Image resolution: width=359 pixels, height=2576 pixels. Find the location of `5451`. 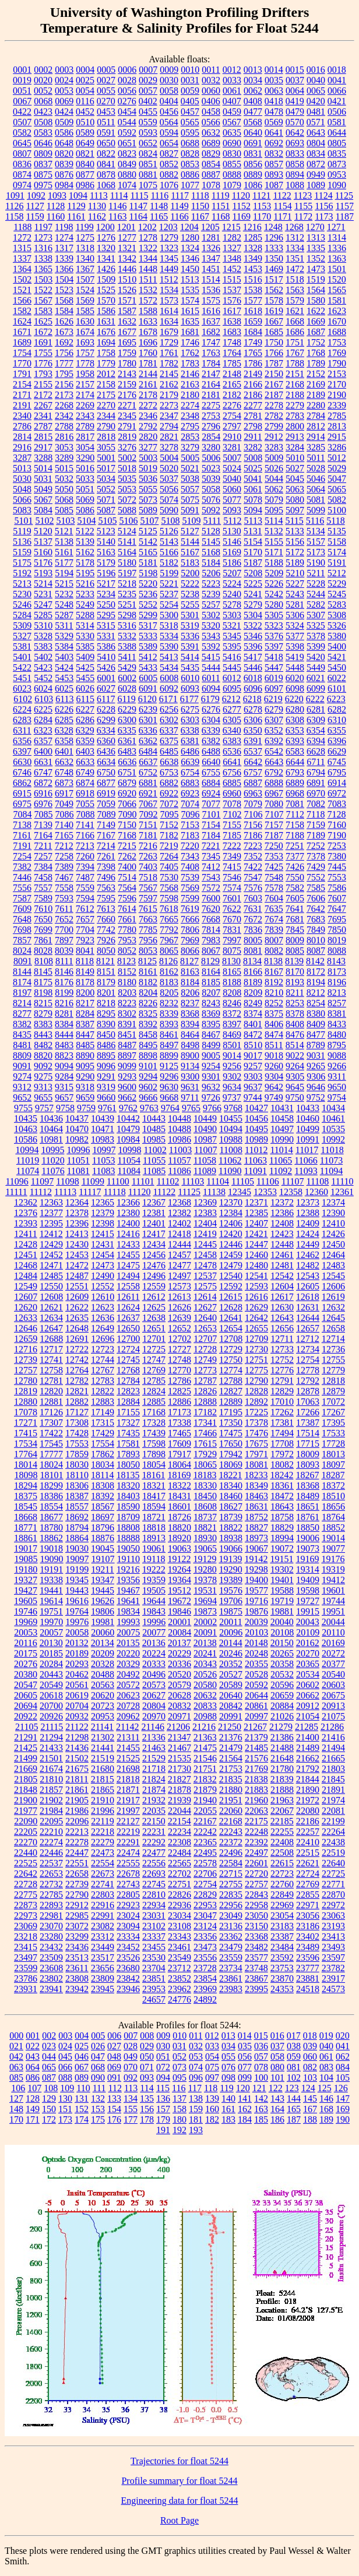

5451 is located at coordinates (22, 678).